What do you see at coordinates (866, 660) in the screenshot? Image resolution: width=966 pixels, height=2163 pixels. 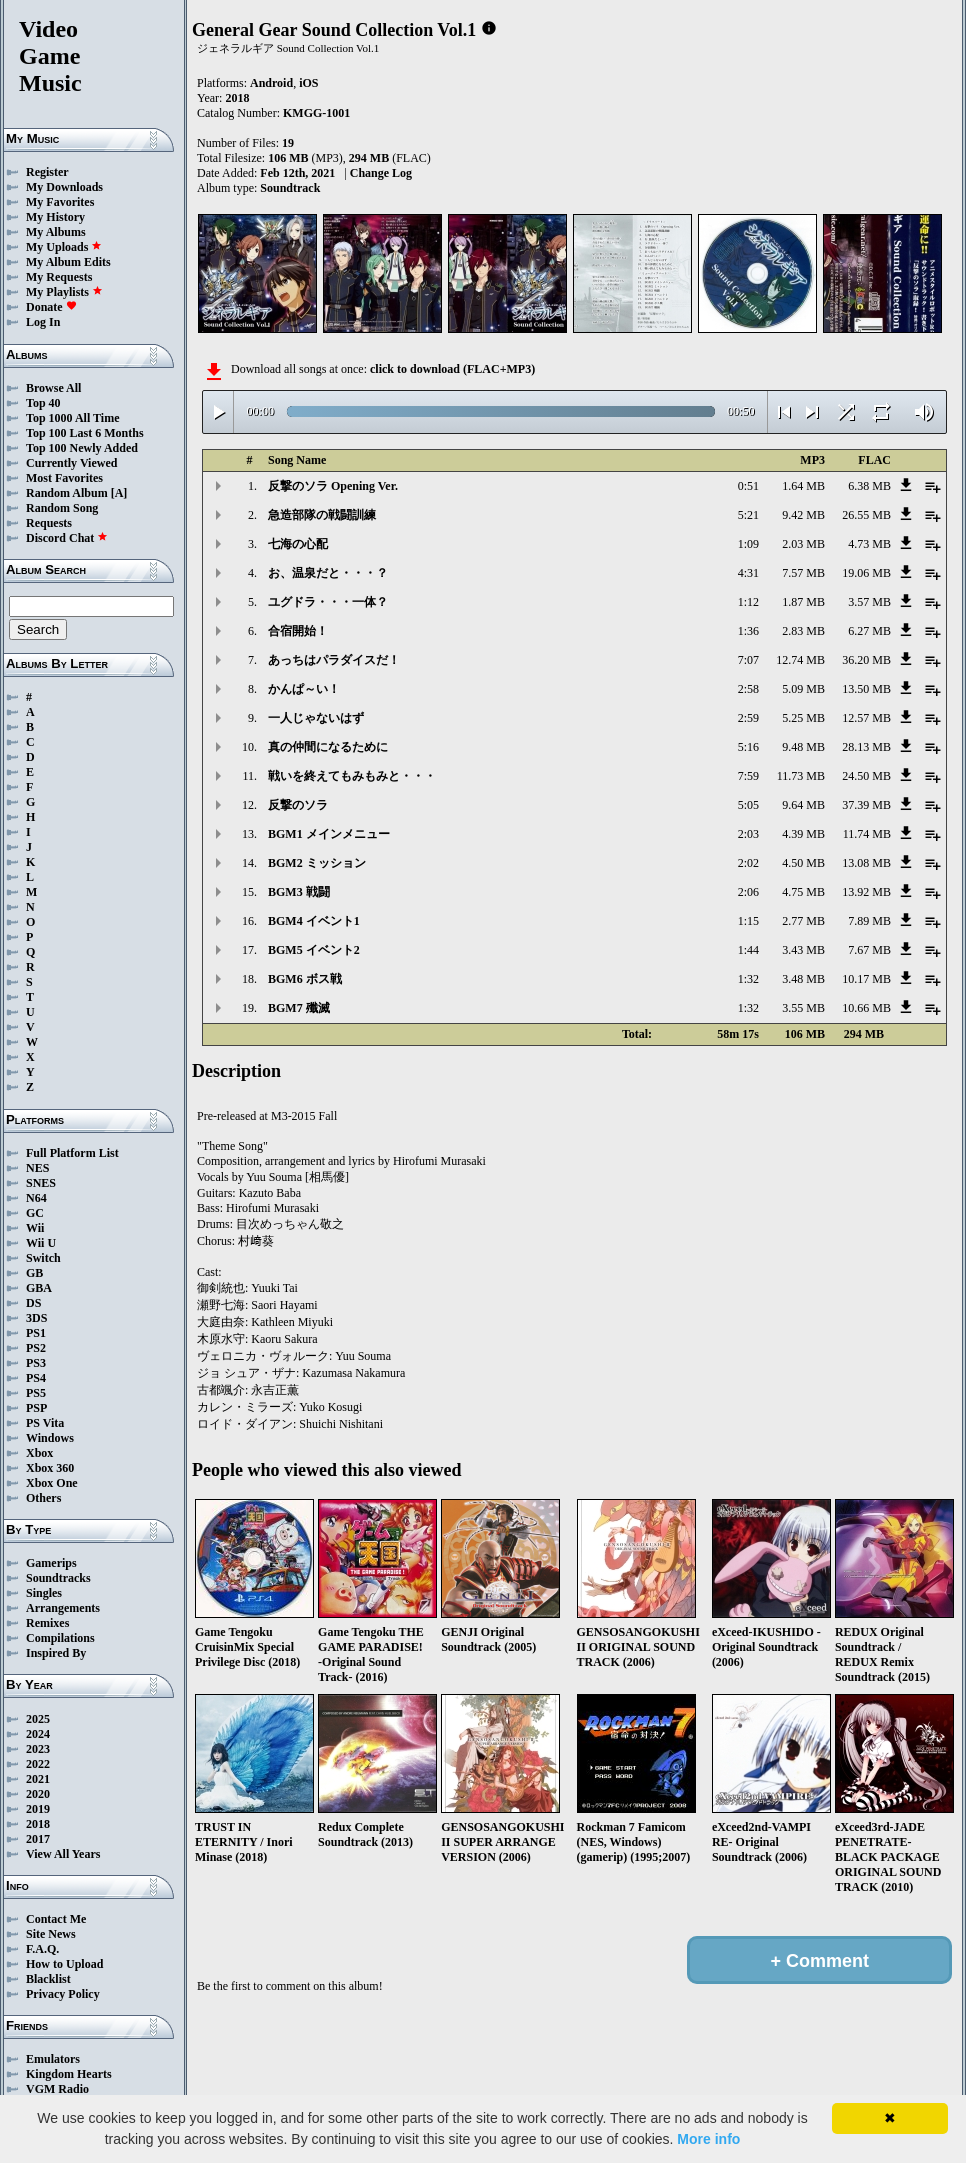 I see `36.20 MB` at bounding box center [866, 660].